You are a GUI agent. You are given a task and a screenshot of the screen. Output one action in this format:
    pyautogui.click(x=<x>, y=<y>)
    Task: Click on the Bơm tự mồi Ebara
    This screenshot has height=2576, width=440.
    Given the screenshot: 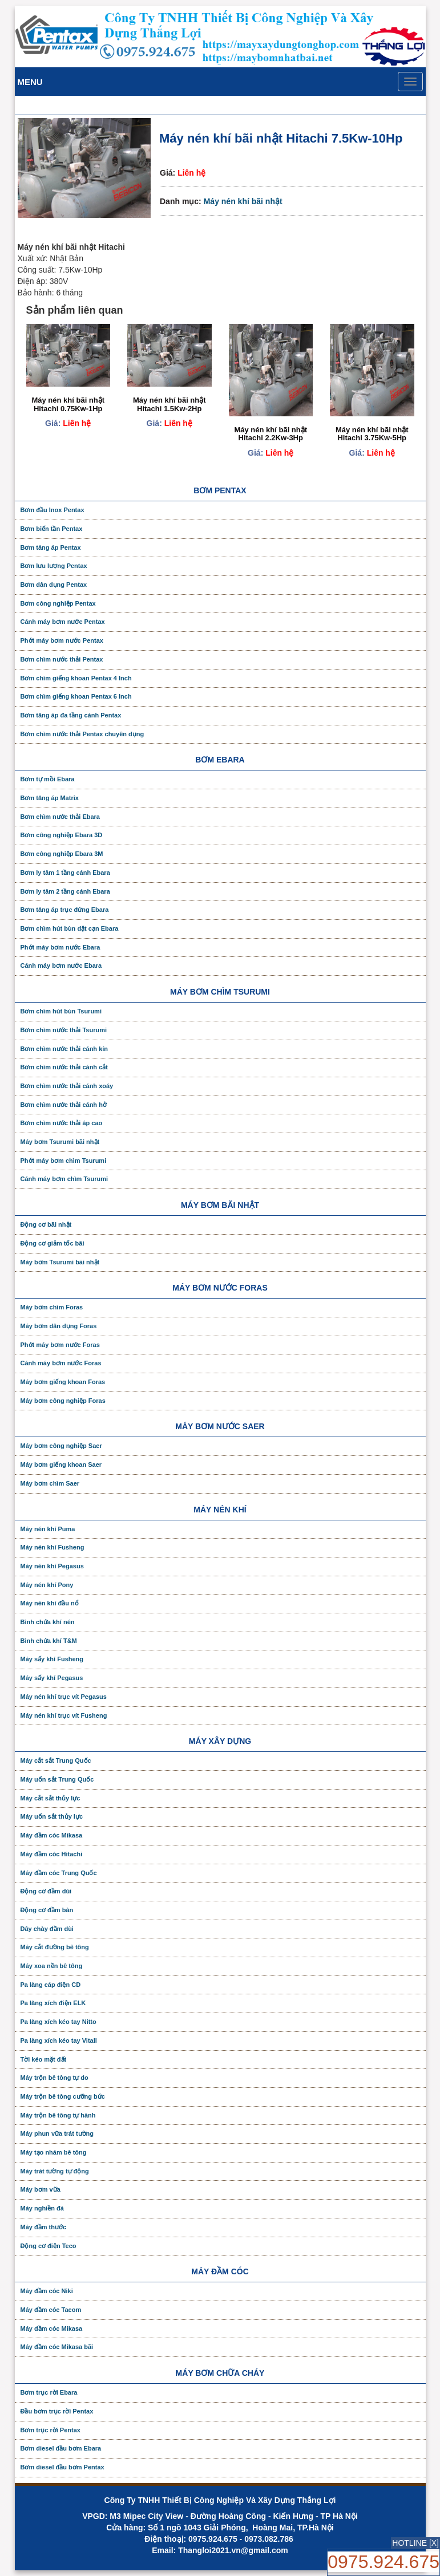 What is the action you would take?
    pyautogui.click(x=48, y=779)
    